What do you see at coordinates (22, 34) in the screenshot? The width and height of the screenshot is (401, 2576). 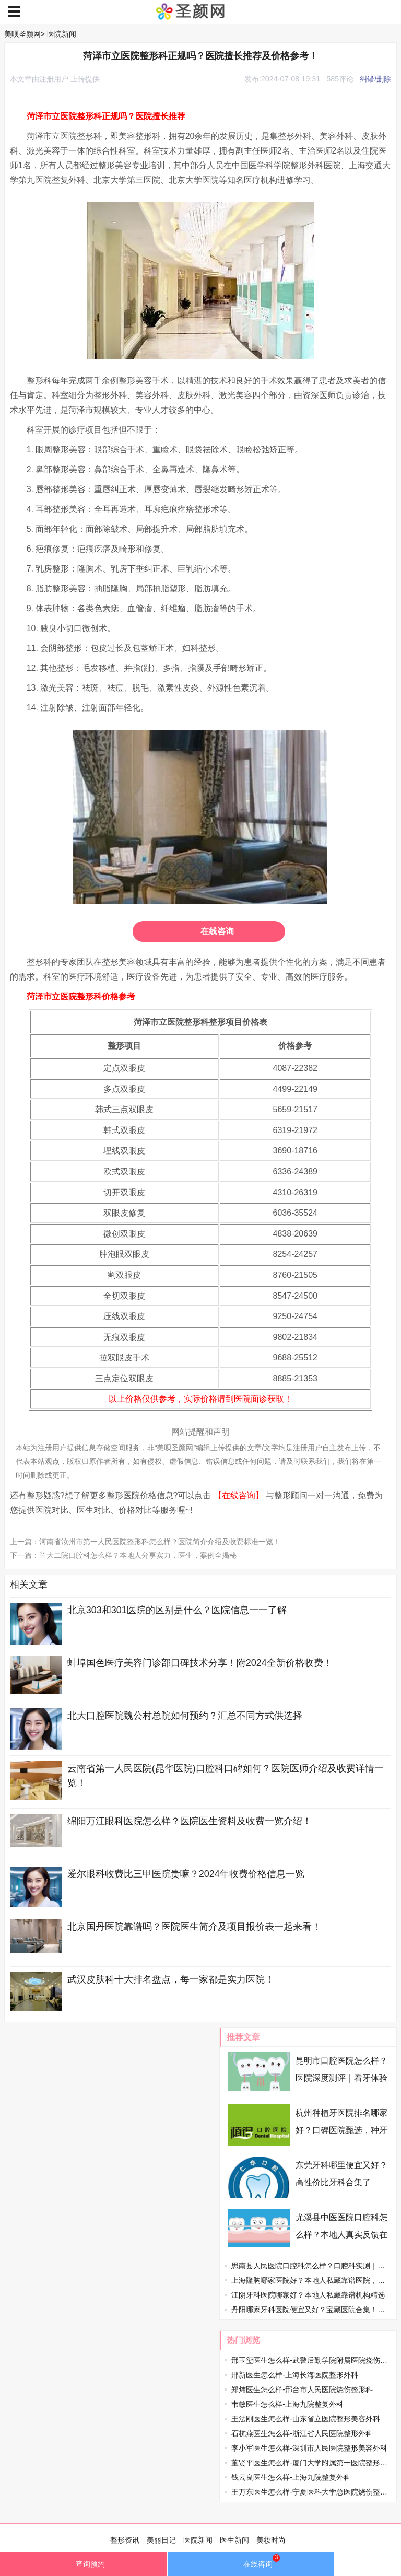 I see `美呗圣颜网` at bounding box center [22, 34].